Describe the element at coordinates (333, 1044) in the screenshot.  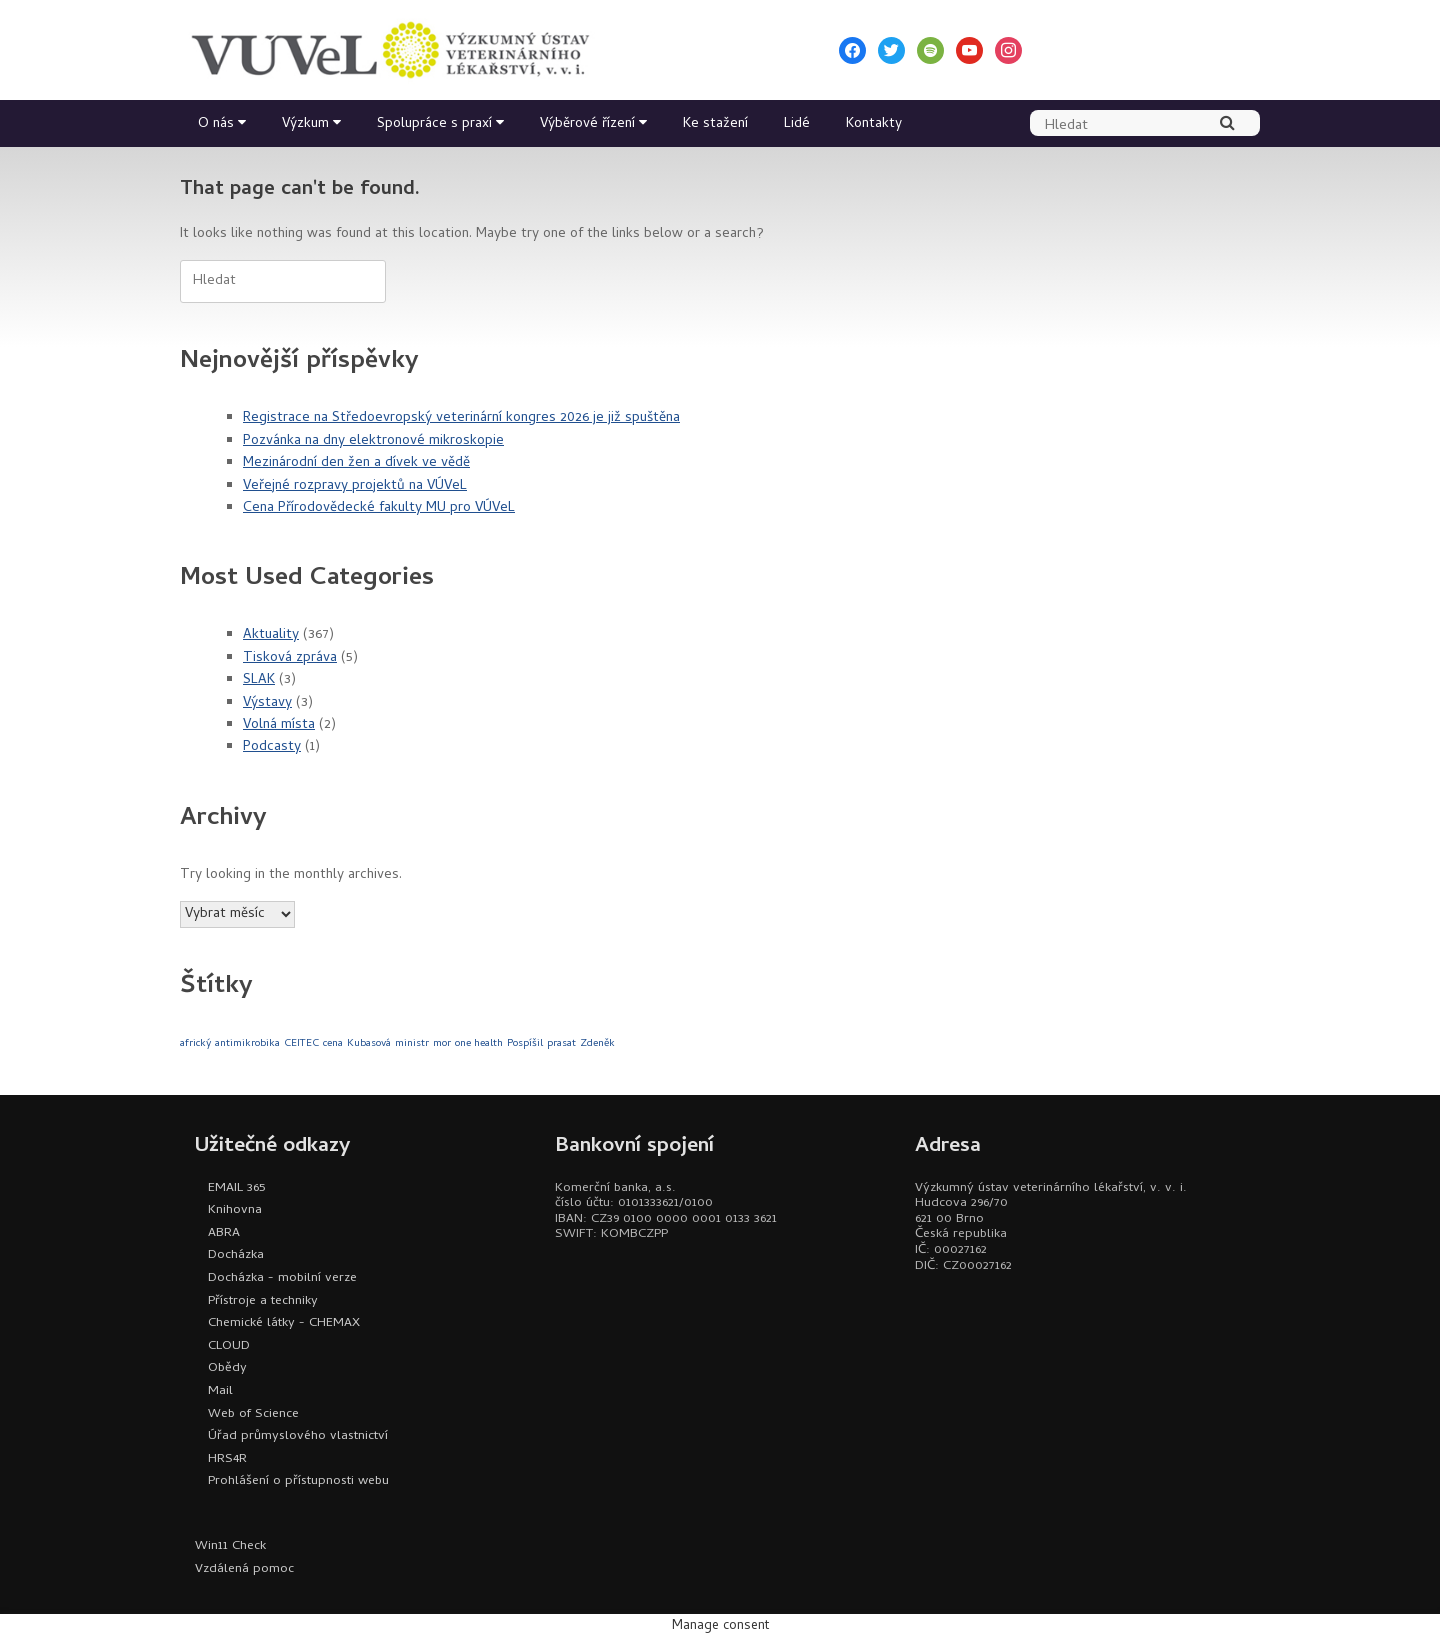
I see `cena [cena (1 položka)]` at that location.